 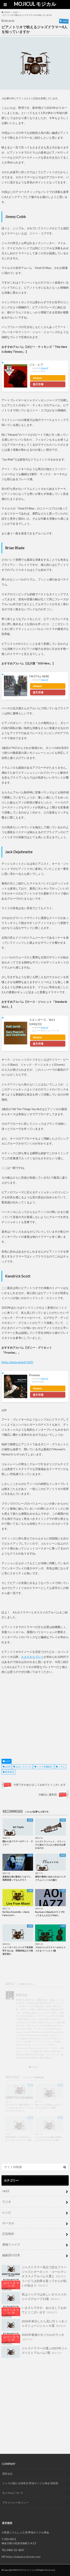 I want to click on ドラム, so click(x=61, y=1766).